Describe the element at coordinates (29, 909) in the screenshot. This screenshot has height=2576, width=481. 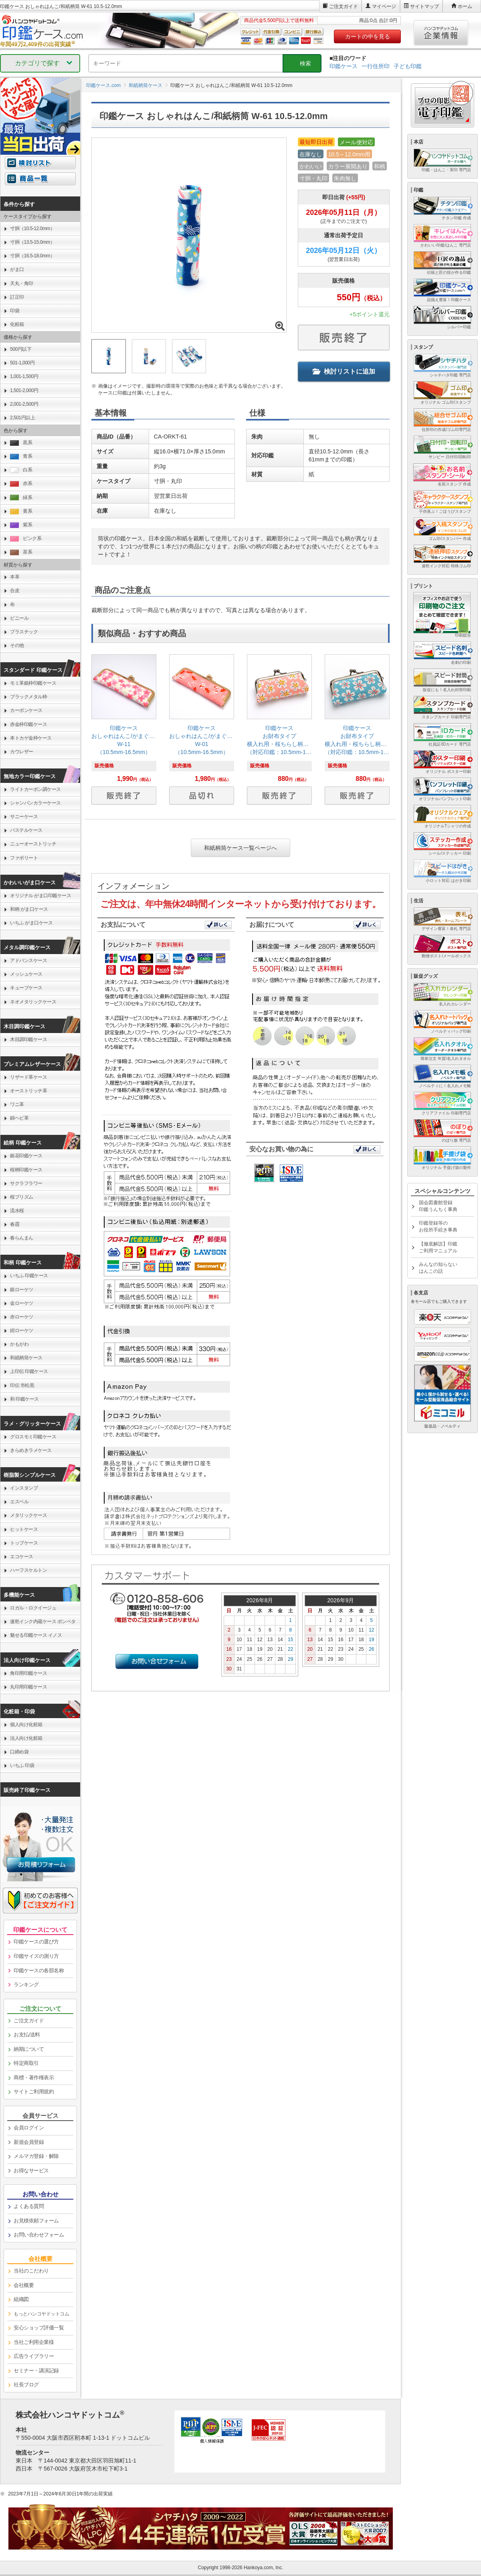
I see `和柄 がま口ケース [link]` at that location.